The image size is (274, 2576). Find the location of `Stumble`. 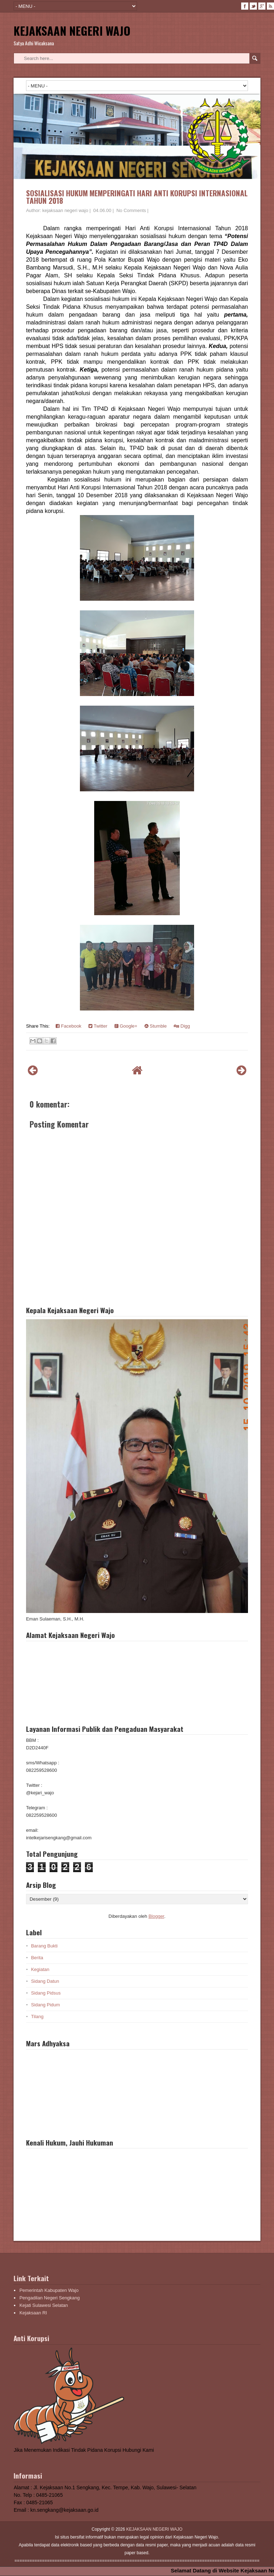

Stumble is located at coordinates (155, 1026).